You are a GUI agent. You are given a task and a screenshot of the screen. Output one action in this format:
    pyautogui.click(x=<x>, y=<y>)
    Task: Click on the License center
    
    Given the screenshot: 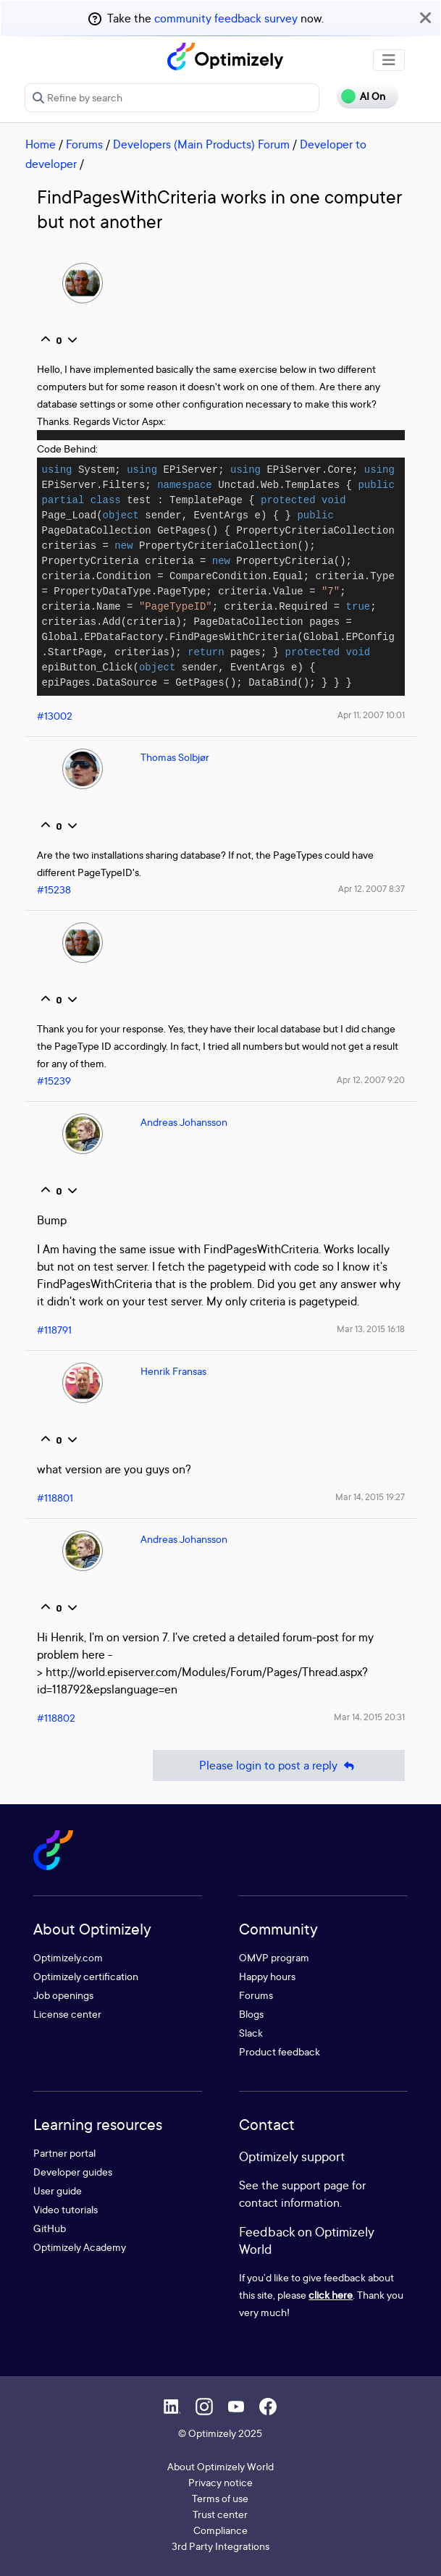 What is the action you would take?
    pyautogui.click(x=67, y=2014)
    